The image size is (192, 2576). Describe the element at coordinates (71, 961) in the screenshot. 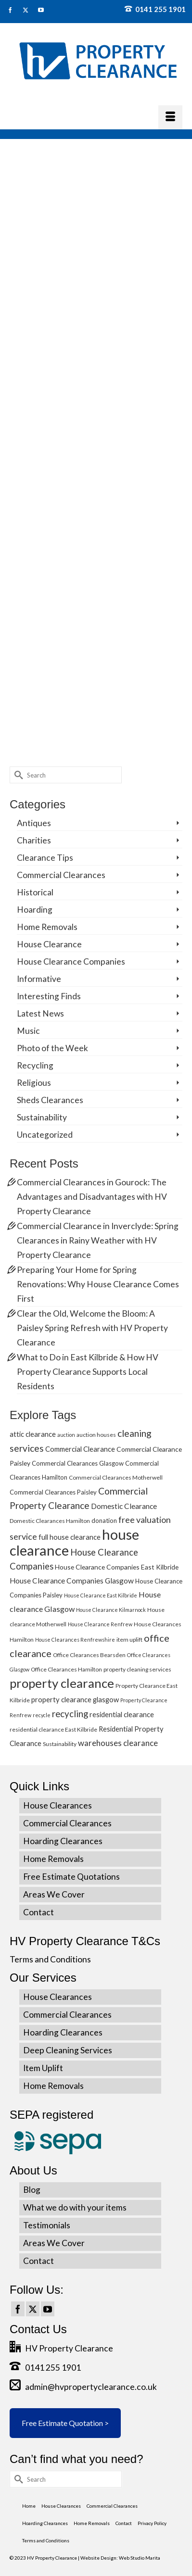

I see `House Clearance Companies` at that location.